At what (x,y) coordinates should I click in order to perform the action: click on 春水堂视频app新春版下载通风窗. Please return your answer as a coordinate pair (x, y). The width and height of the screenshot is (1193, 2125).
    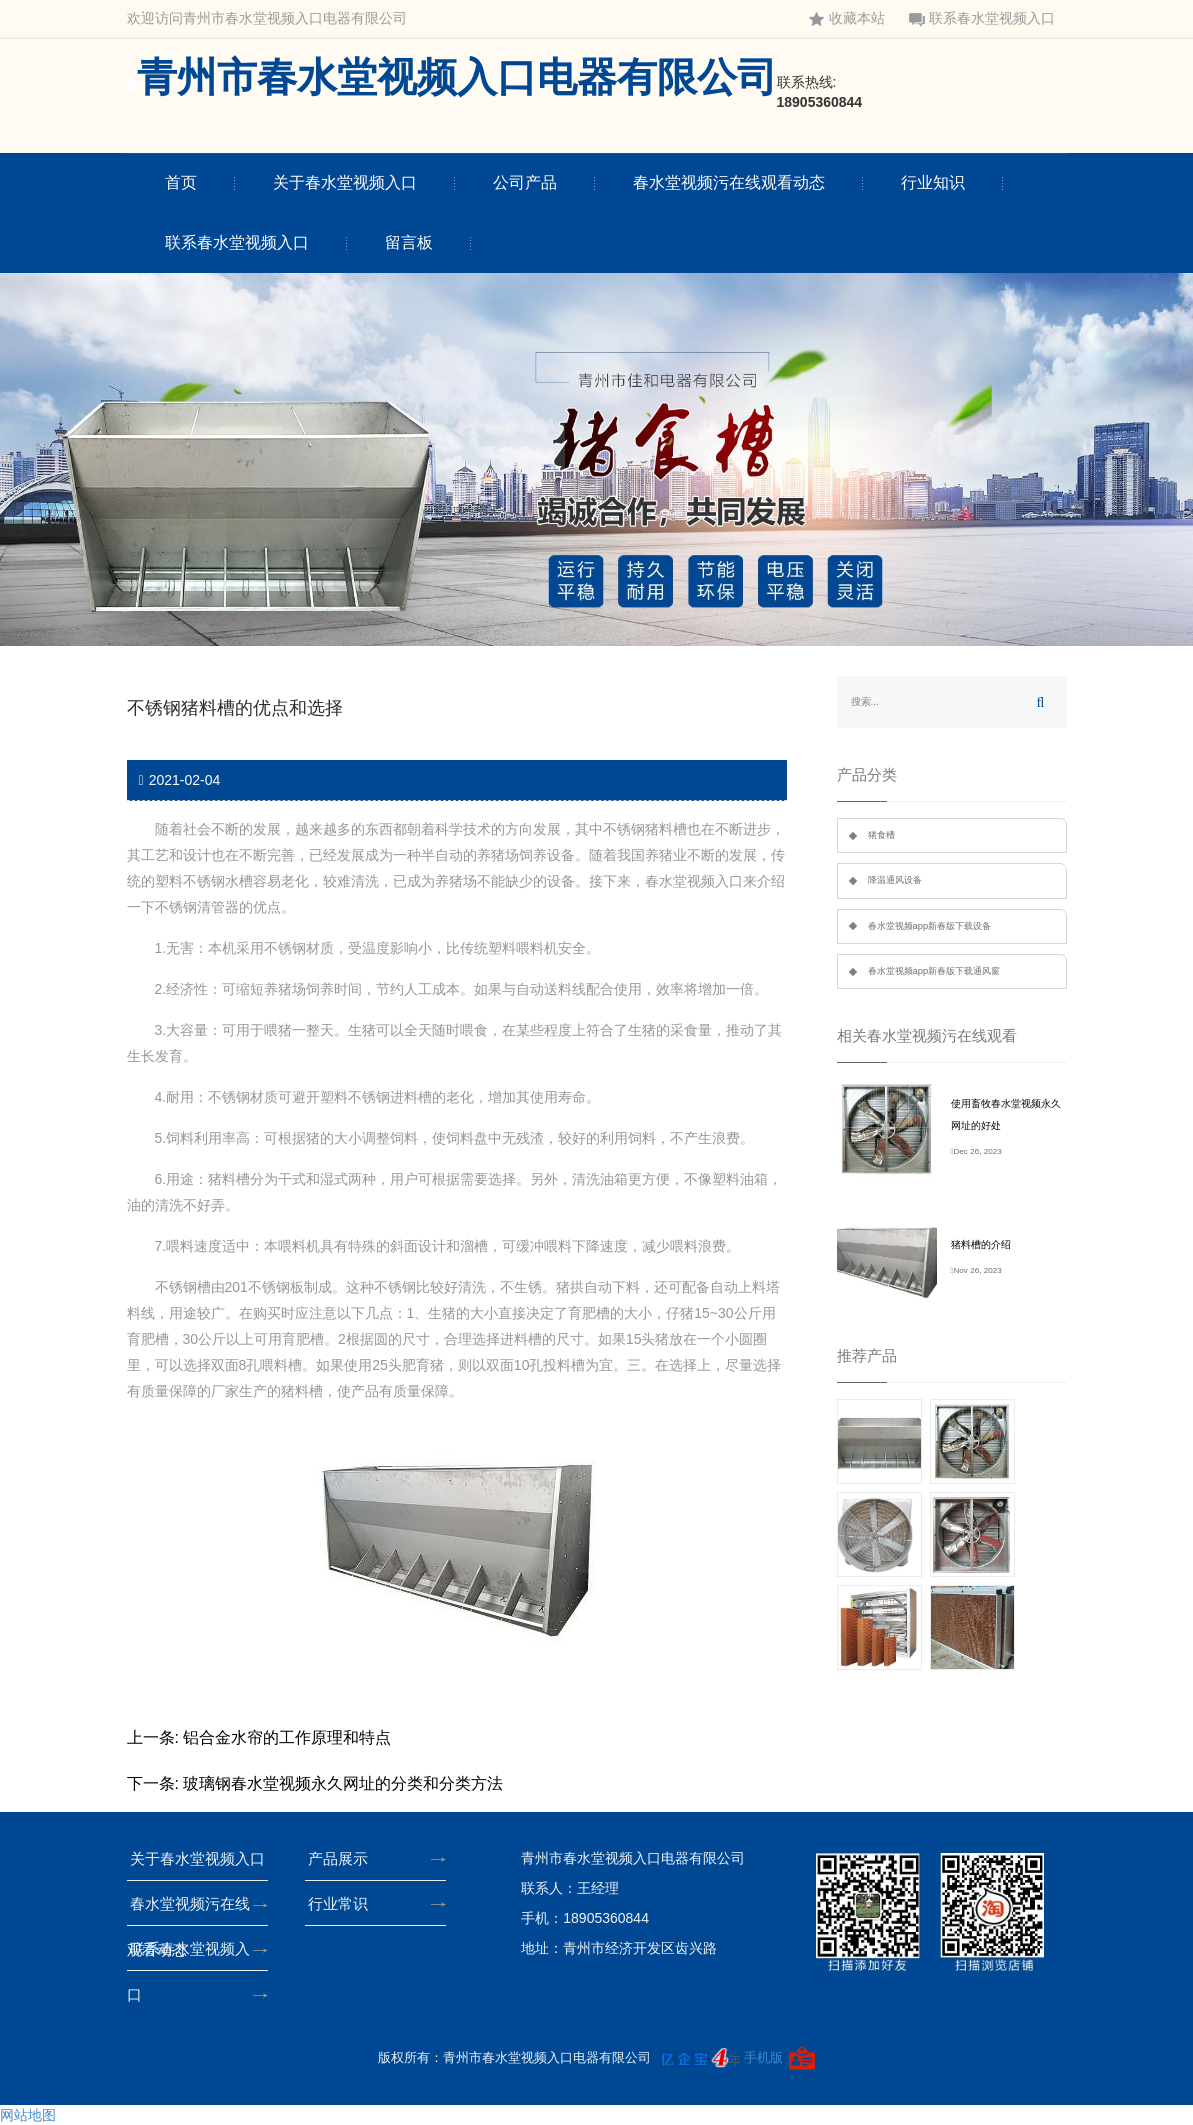
    Looking at the image, I should click on (934, 971).